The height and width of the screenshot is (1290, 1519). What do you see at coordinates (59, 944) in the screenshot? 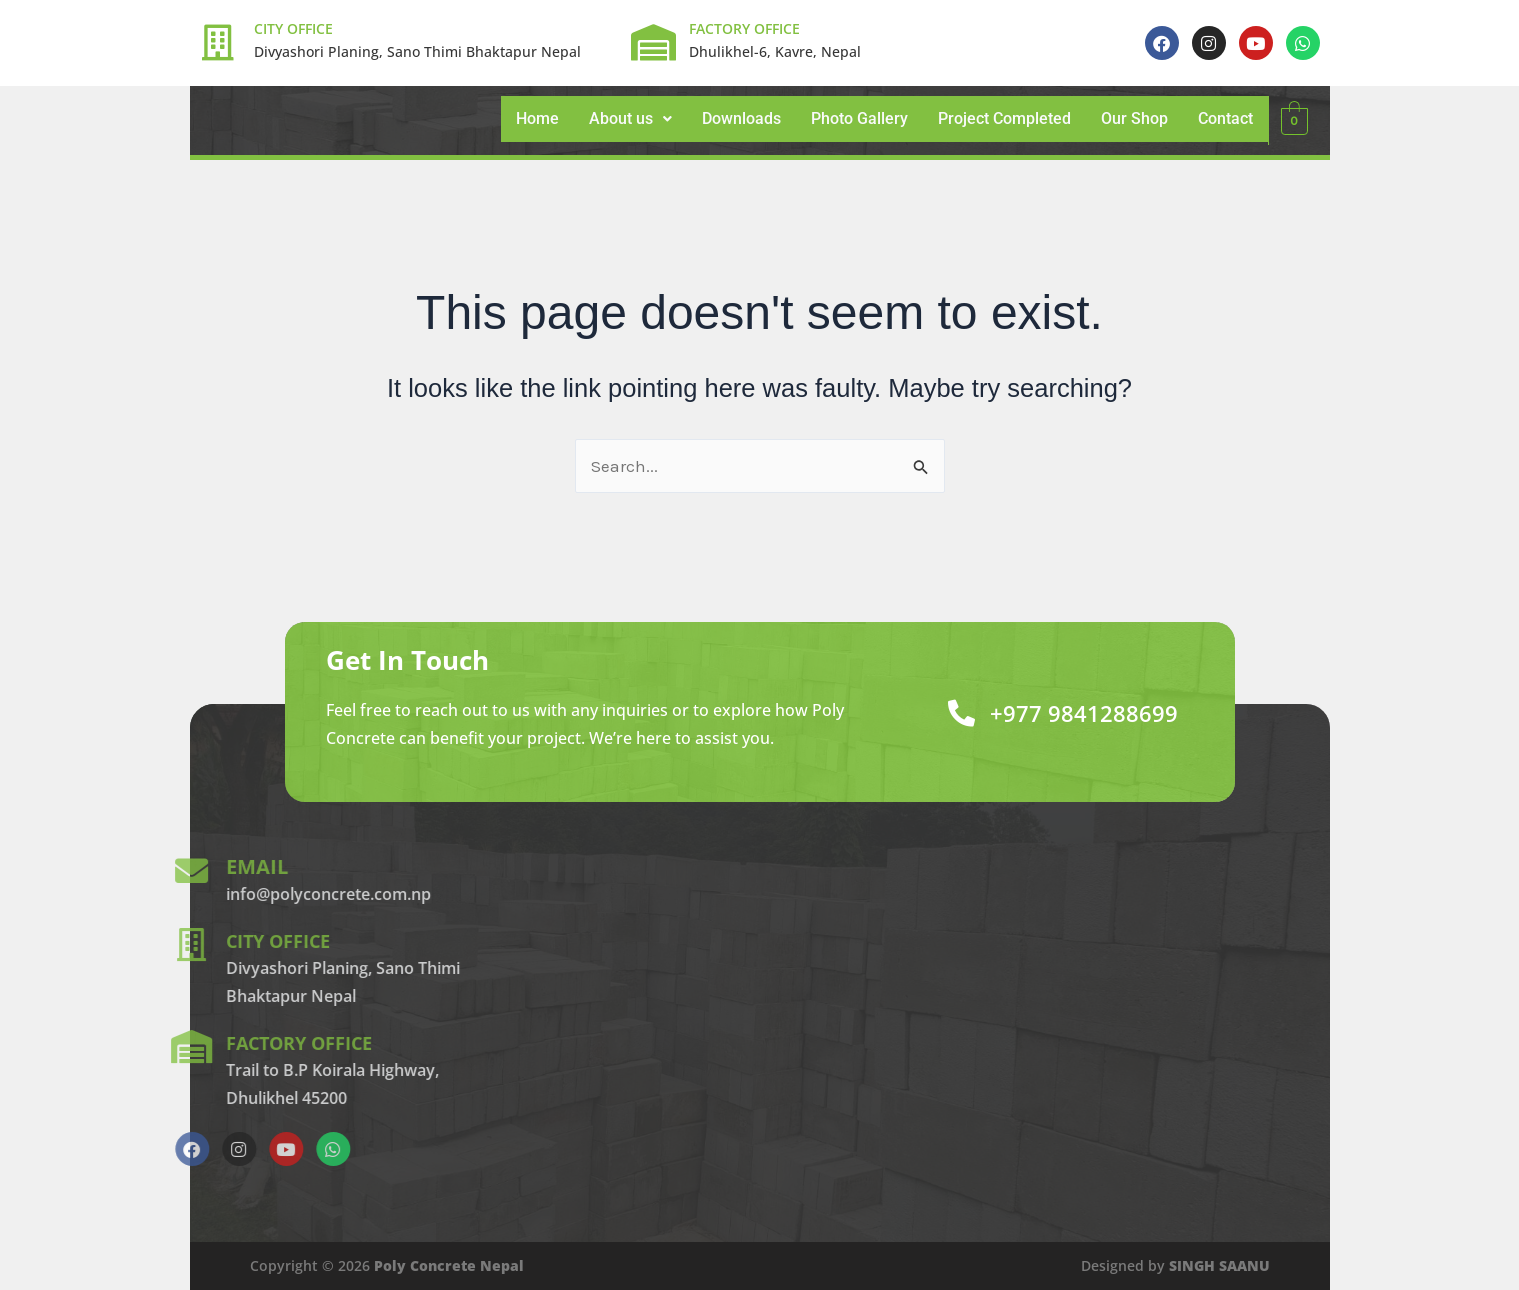
I see `[city office]` at bounding box center [59, 944].